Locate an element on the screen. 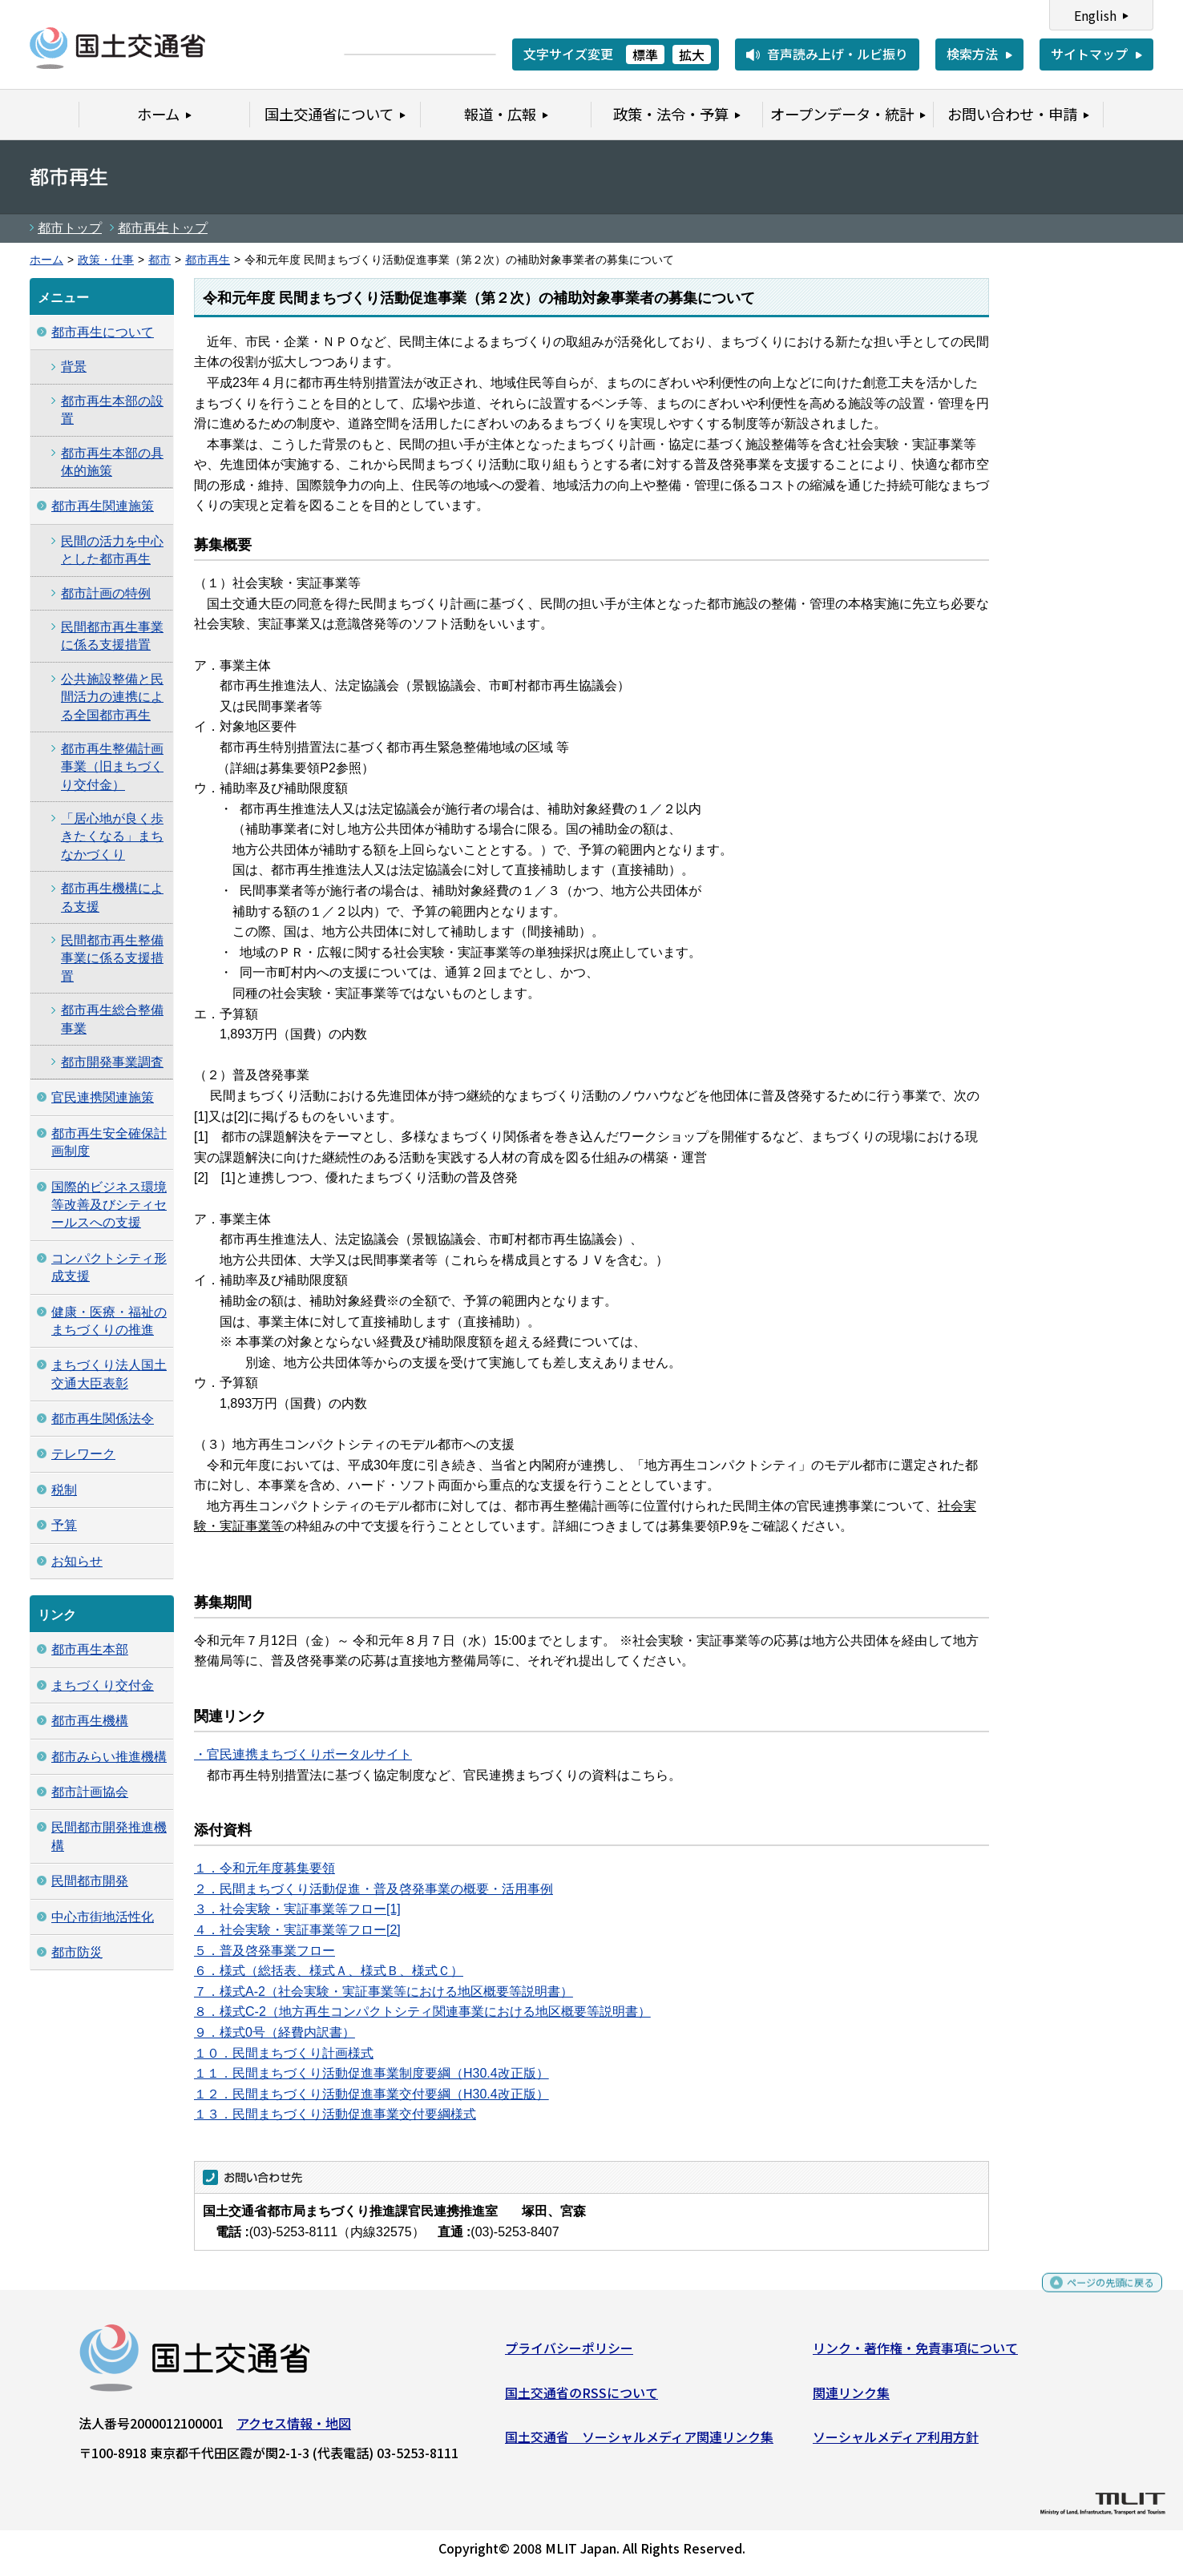 This screenshot has width=1183, height=2576. 都市再生について is located at coordinates (102, 332).